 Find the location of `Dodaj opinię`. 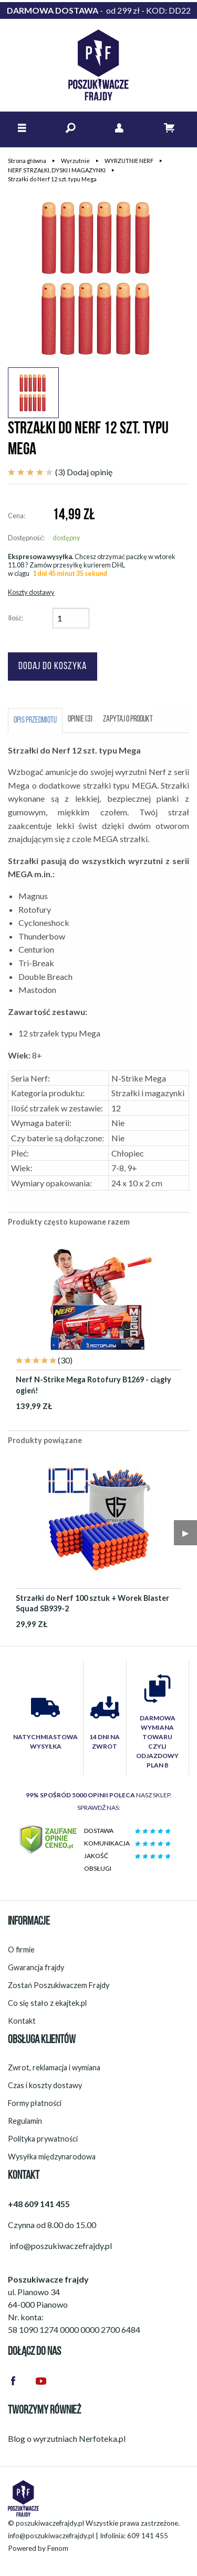

Dodaj opinię is located at coordinates (89, 472).